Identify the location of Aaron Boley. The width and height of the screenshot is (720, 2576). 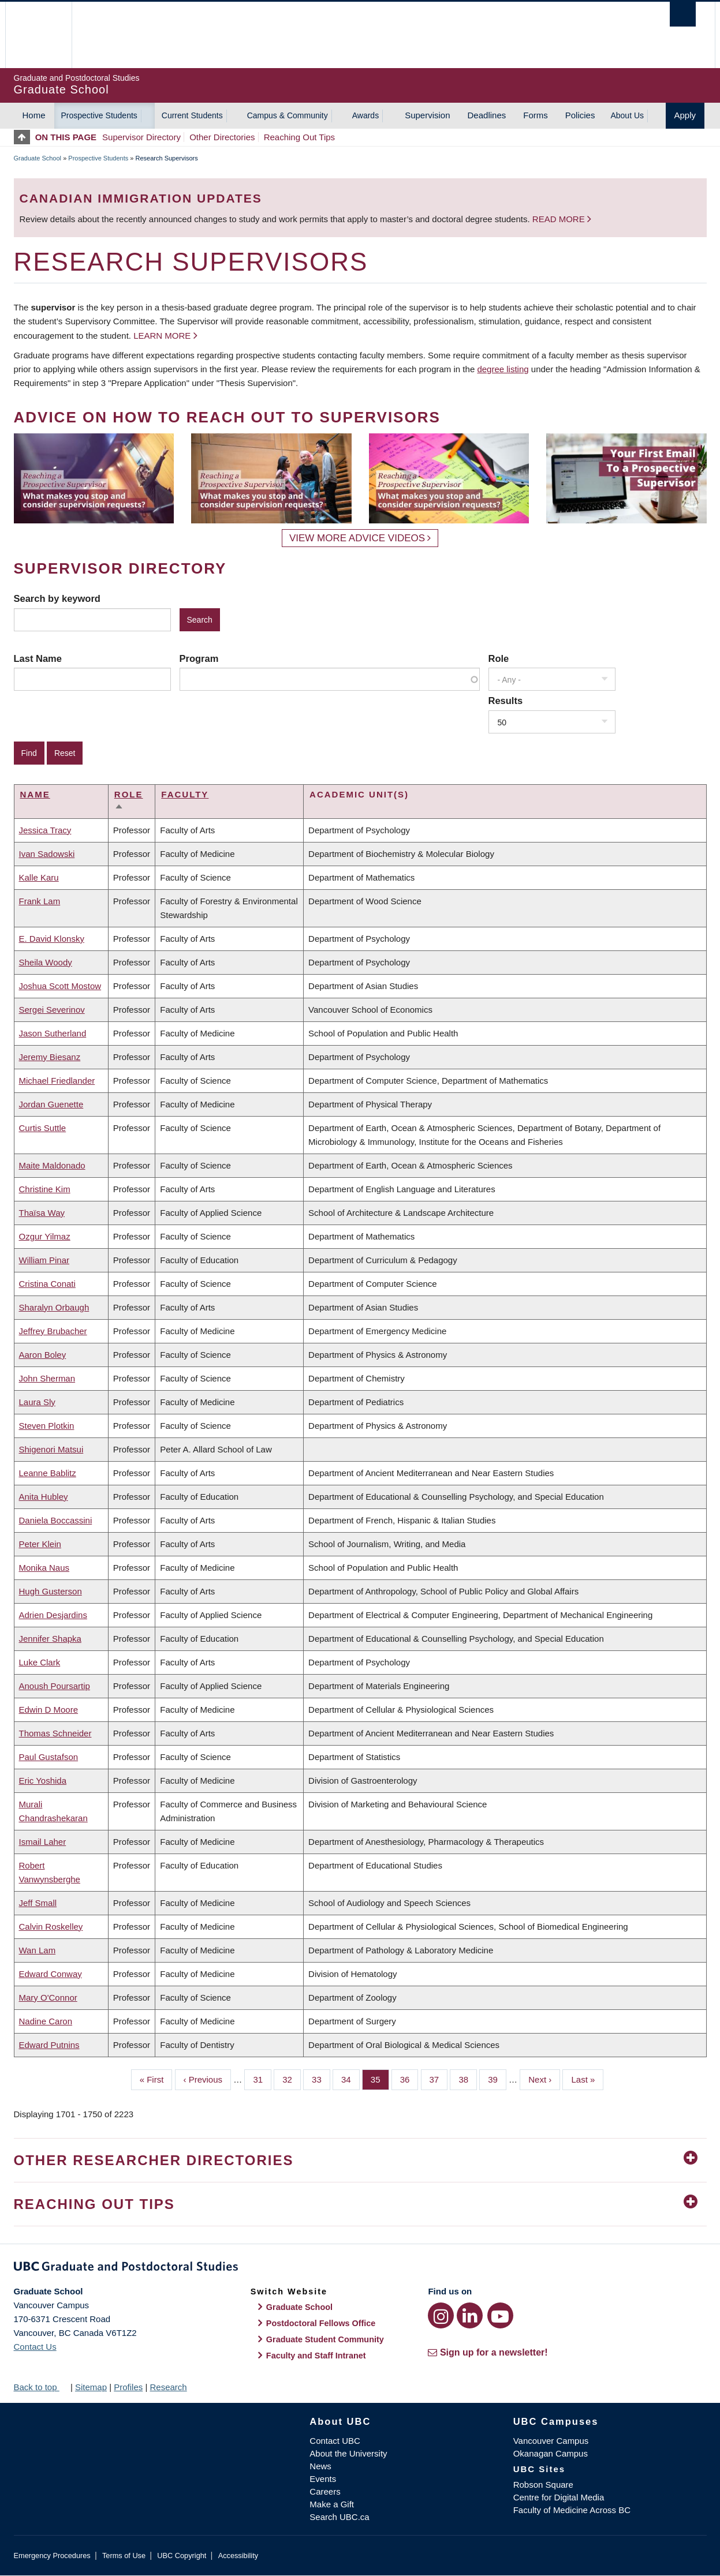
(42, 1355).